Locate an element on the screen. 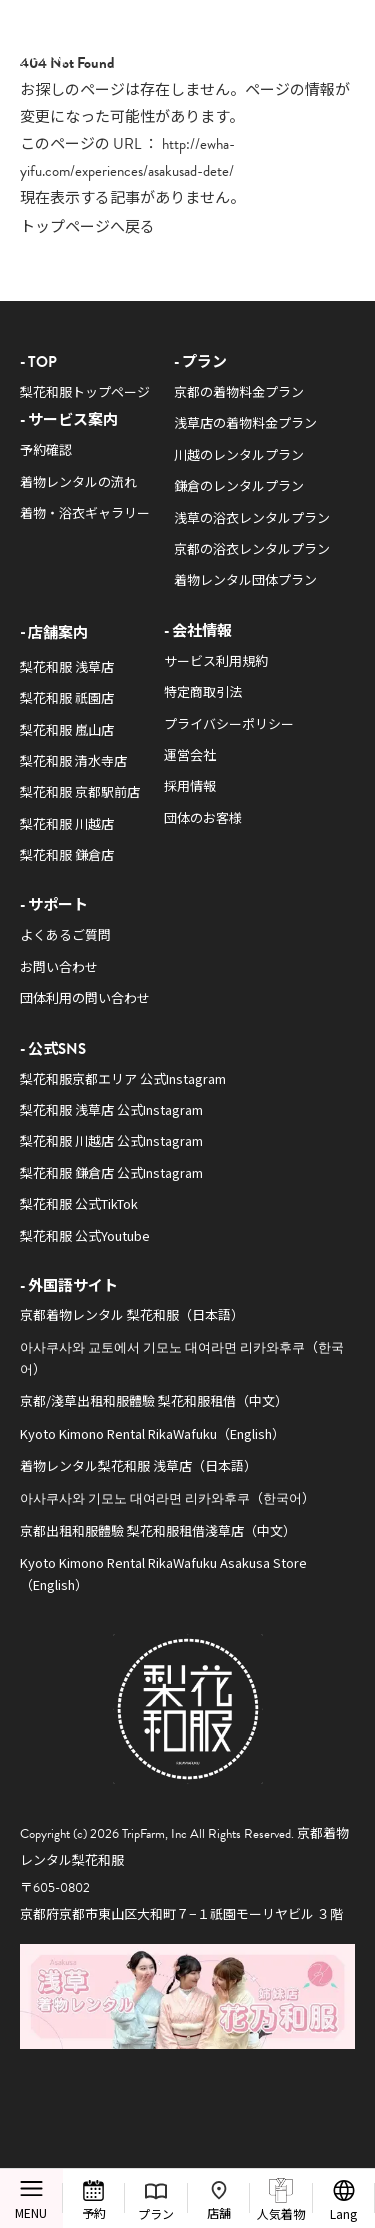 This screenshot has height=2228, width=375. 梨花和服 公式TikTok is located at coordinates (79, 1203).